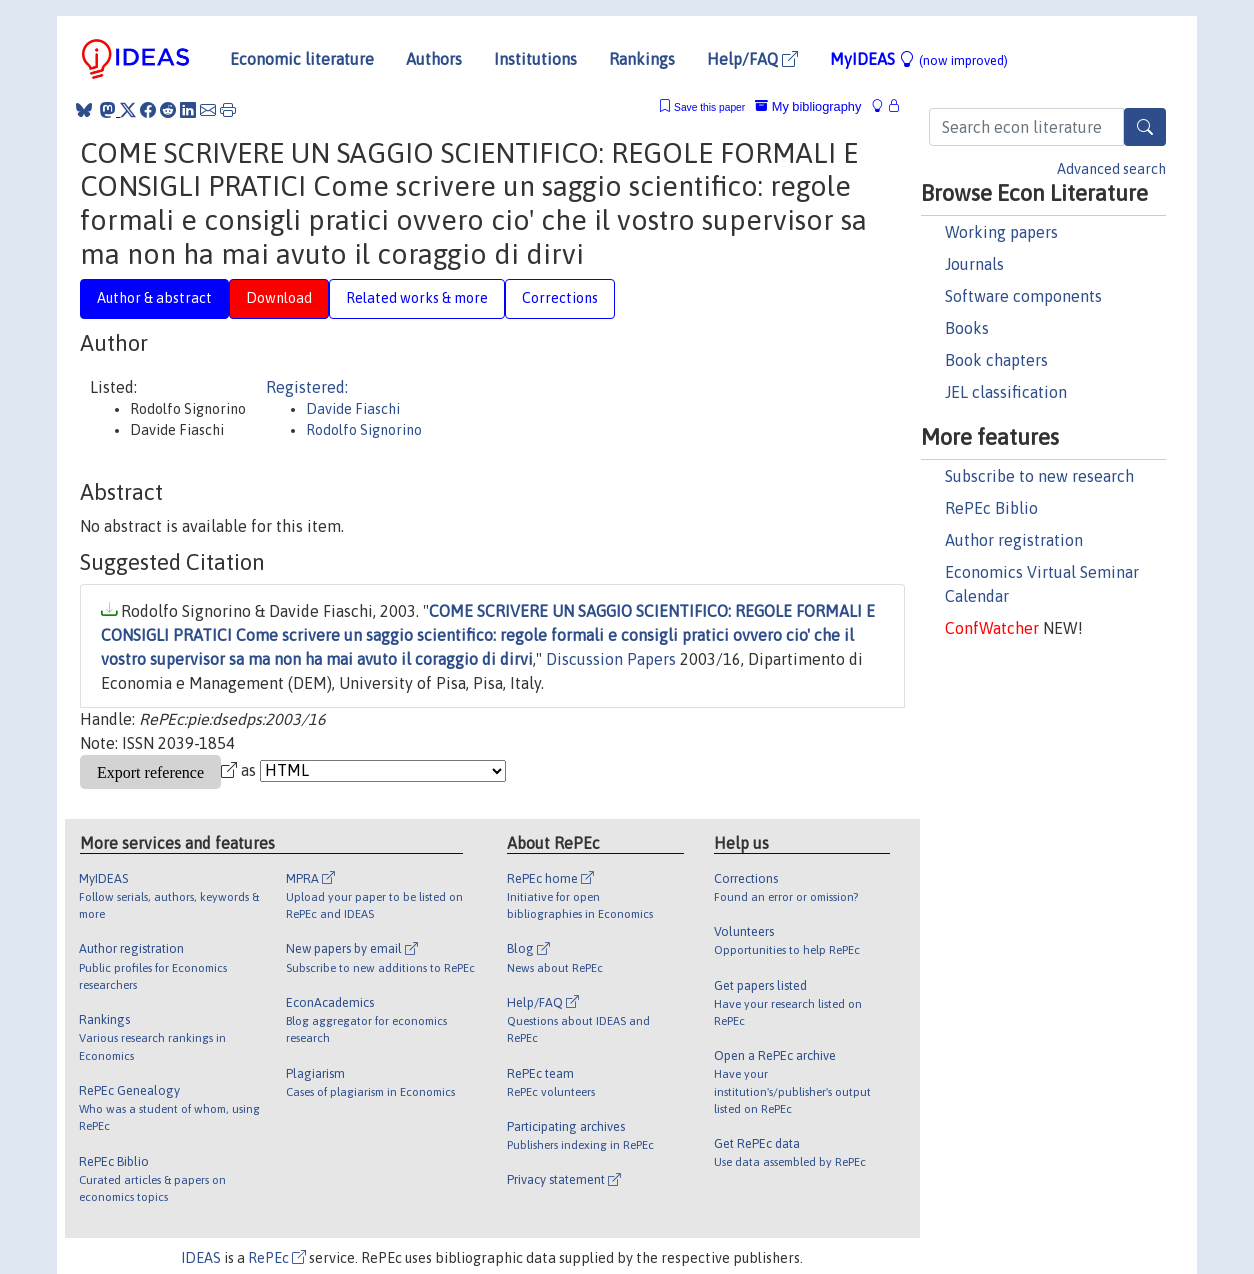 The width and height of the screenshot is (1254, 1274). I want to click on Authors, so click(434, 59).